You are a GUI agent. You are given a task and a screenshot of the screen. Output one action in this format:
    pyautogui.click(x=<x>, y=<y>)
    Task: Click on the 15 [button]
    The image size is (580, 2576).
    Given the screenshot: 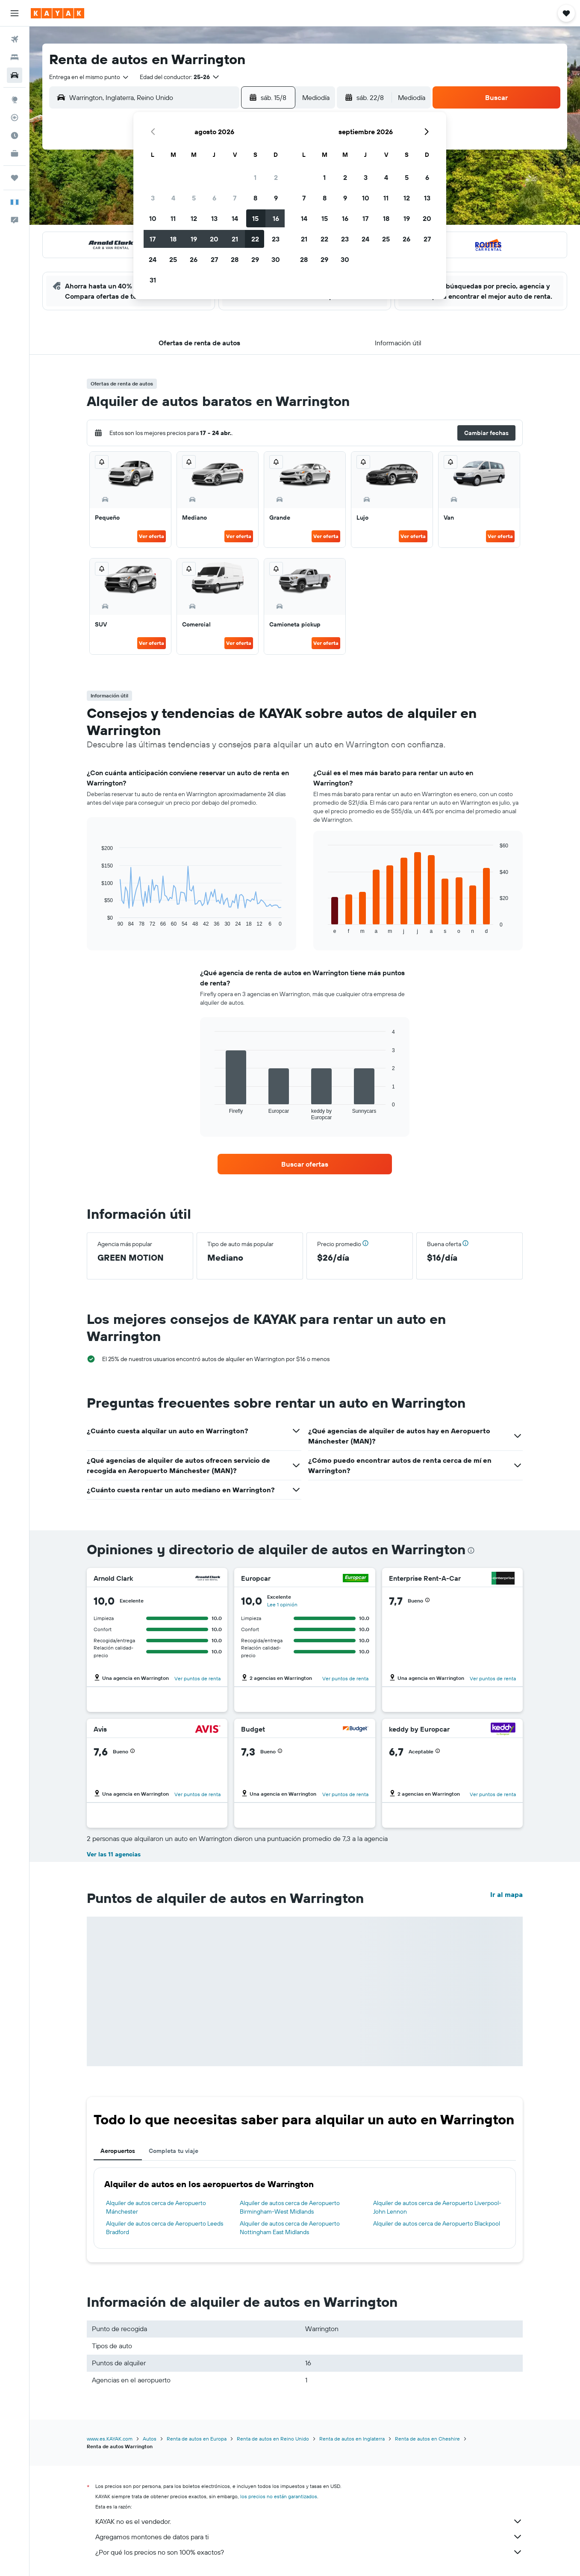 What is the action you would take?
    pyautogui.click(x=255, y=218)
    